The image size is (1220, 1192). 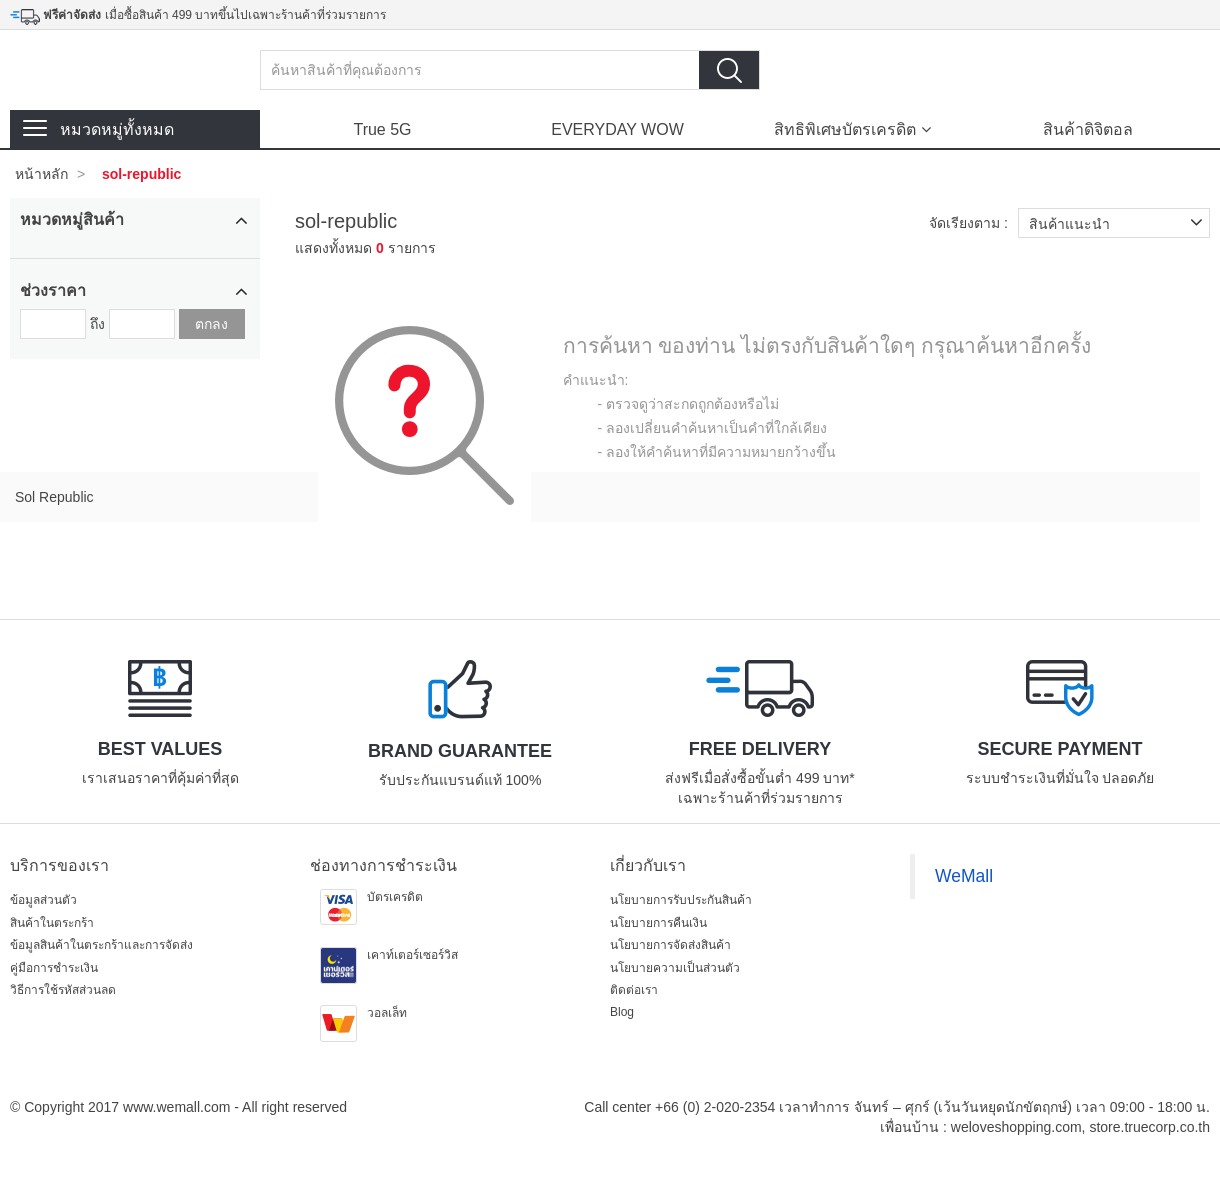 I want to click on หน้าหลัก, so click(x=41, y=174).